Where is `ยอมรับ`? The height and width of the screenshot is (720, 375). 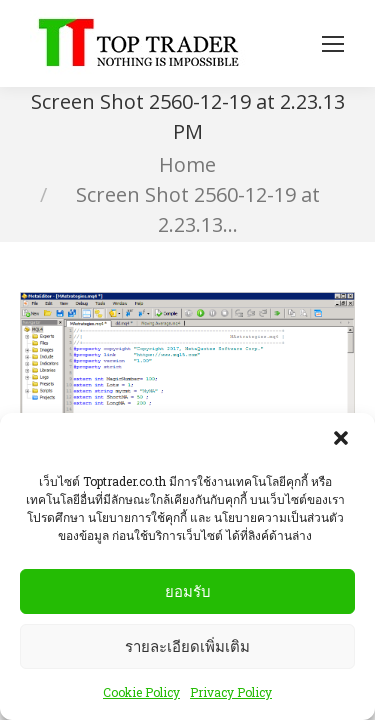
ยอมรับ is located at coordinates (188, 591).